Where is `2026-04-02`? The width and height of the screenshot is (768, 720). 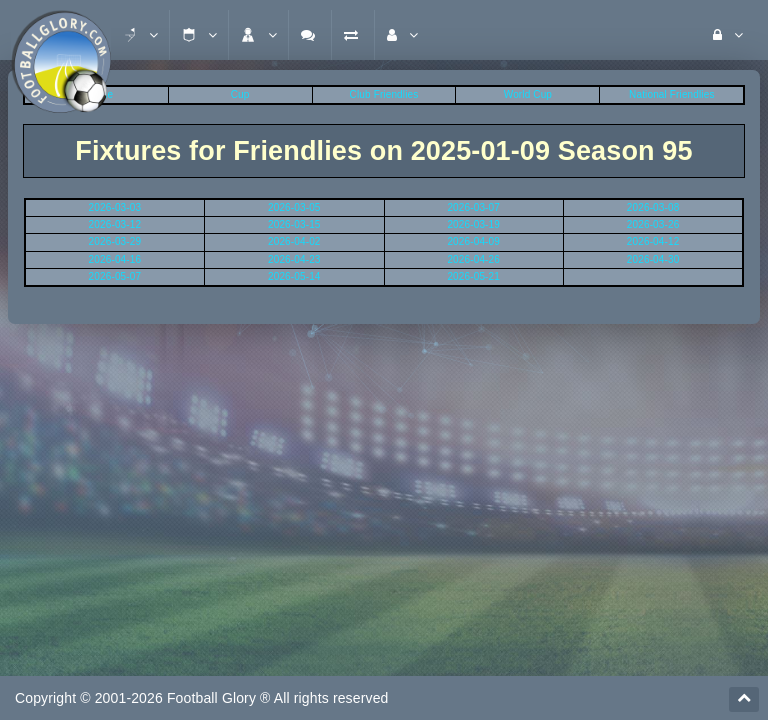
2026-04-02 is located at coordinates (294, 241).